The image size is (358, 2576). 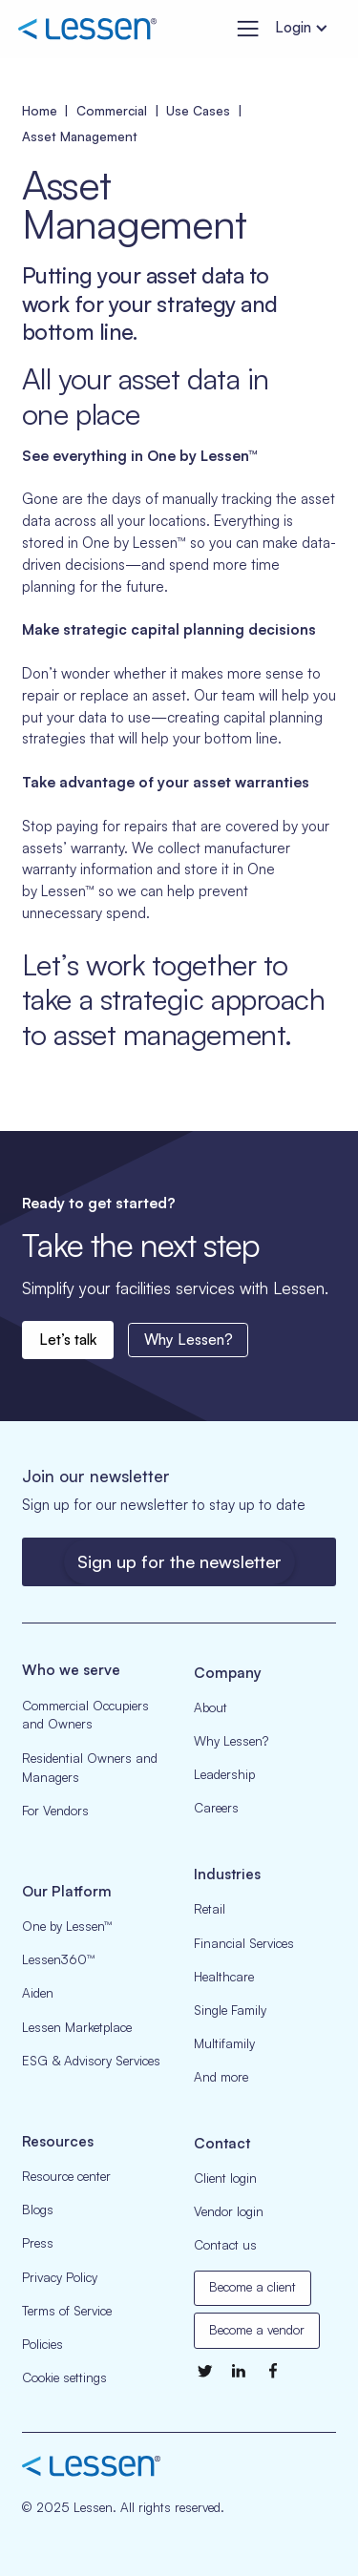 What do you see at coordinates (67, 1926) in the screenshot?
I see `One by Lessen™` at bounding box center [67, 1926].